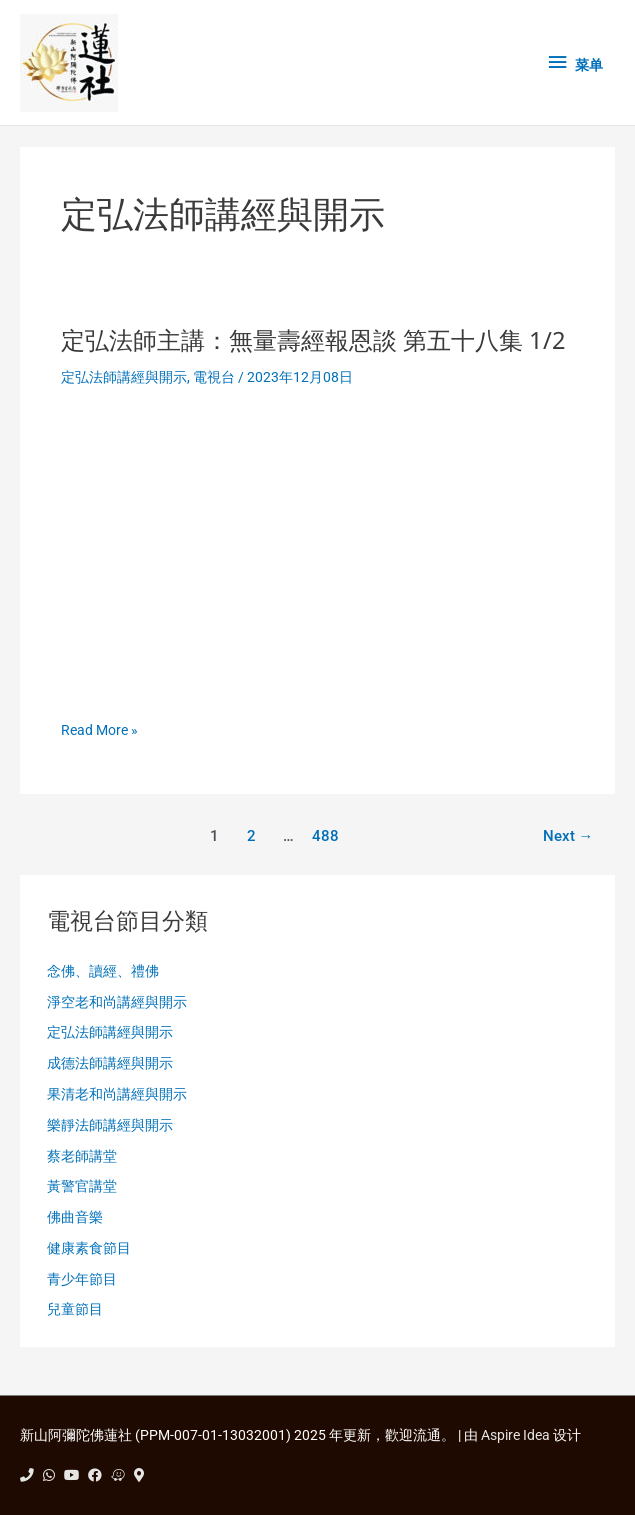  What do you see at coordinates (124, 377) in the screenshot?
I see `定弘法師講經與開示` at bounding box center [124, 377].